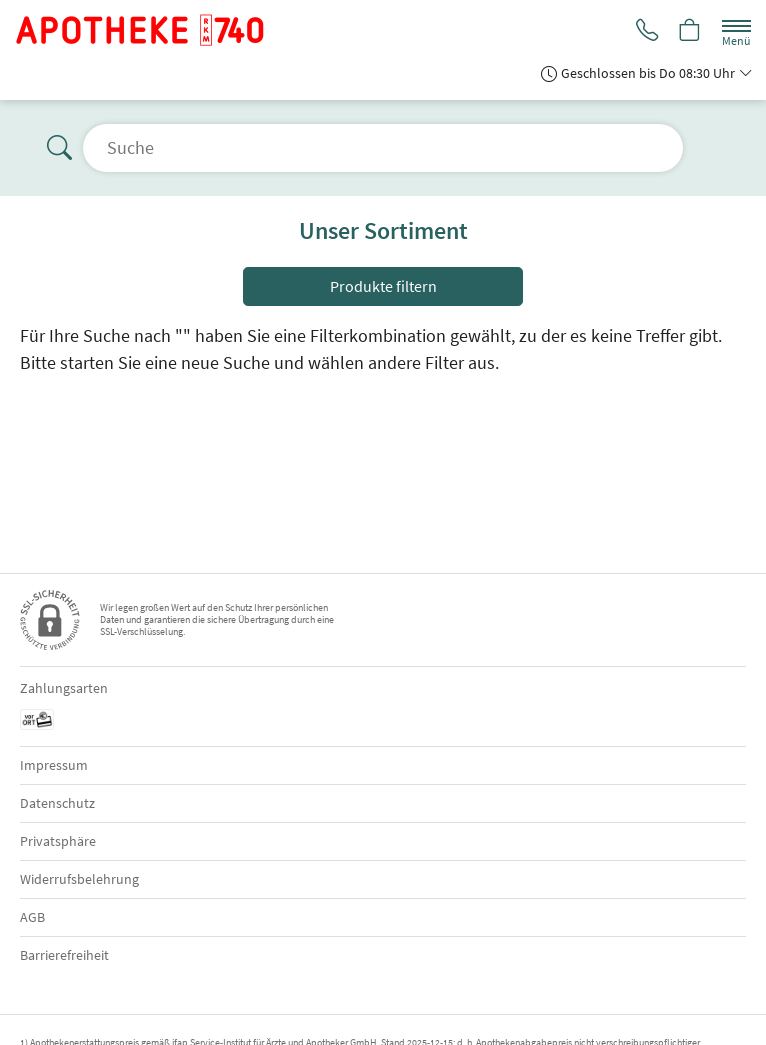 This screenshot has height=1045, width=766. I want to click on [Suche öffnen], so click(383, 148).